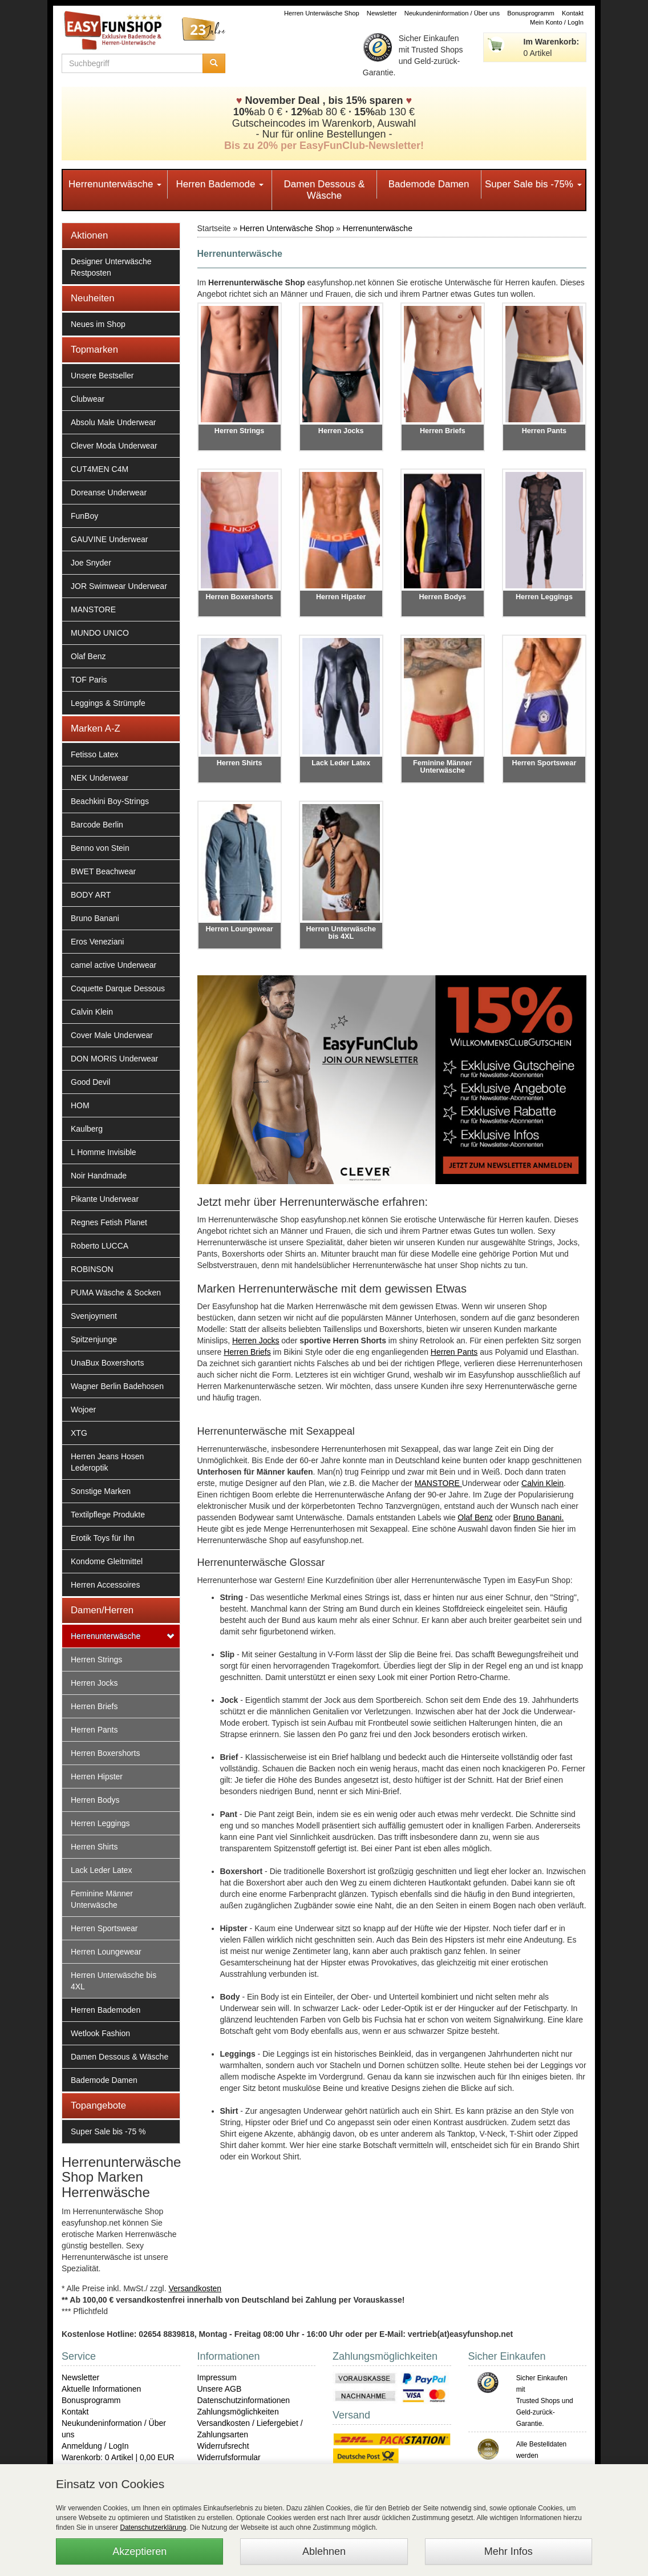 The height and width of the screenshot is (2576, 648). I want to click on Unsere Bestseller, so click(102, 375).